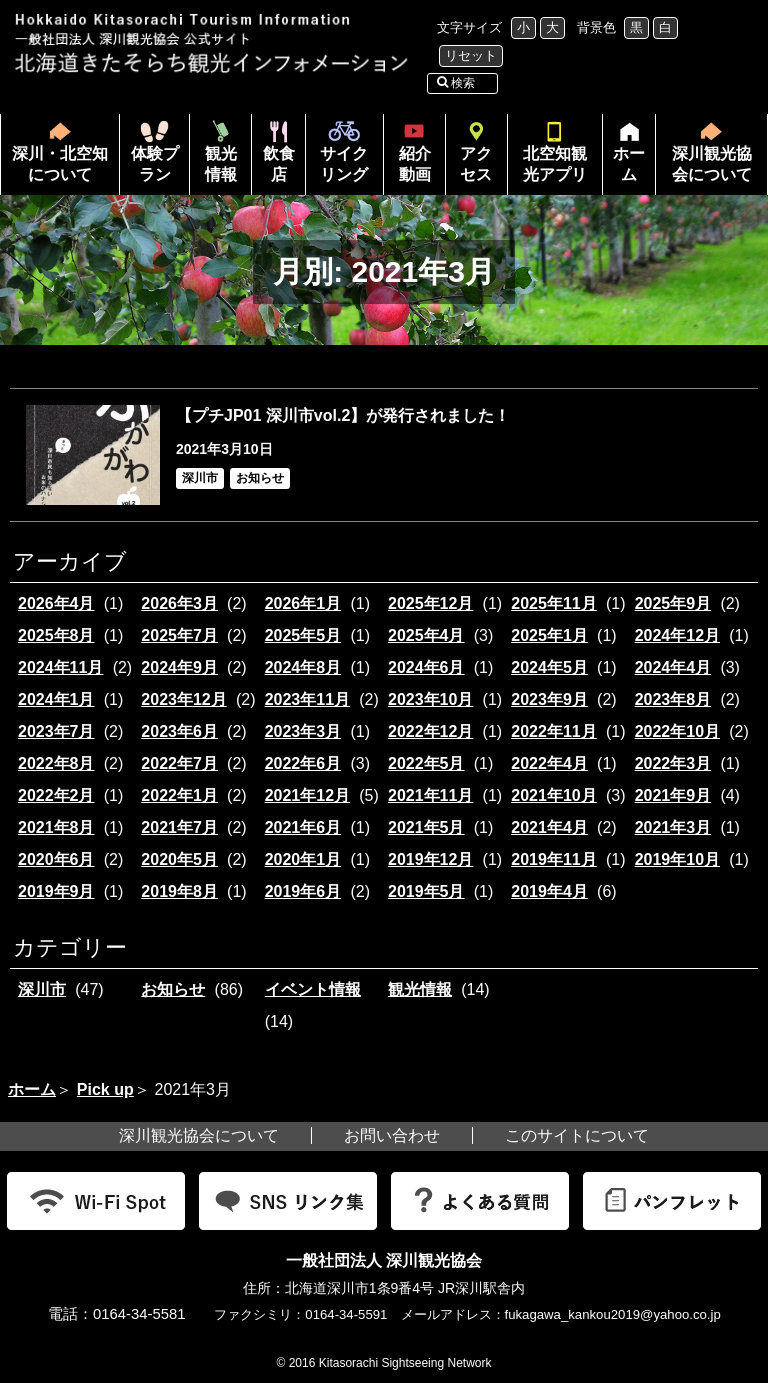 The width and height of the screenshot is (768, 1383). I want to click on 2019年5月, so click(426, 891).